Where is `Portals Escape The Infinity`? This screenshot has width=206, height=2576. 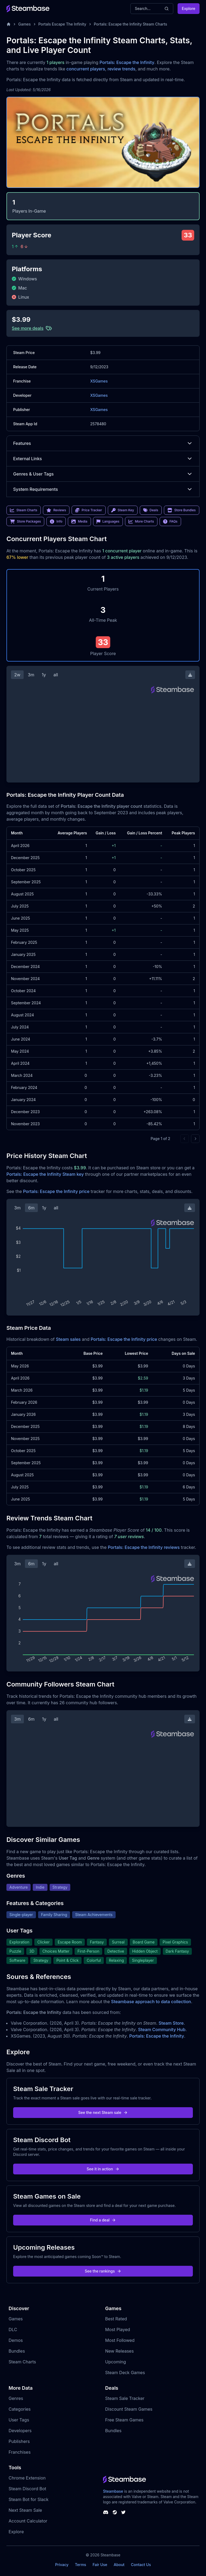
Portals Escape The Infinity is located at coordinates (62, 24).